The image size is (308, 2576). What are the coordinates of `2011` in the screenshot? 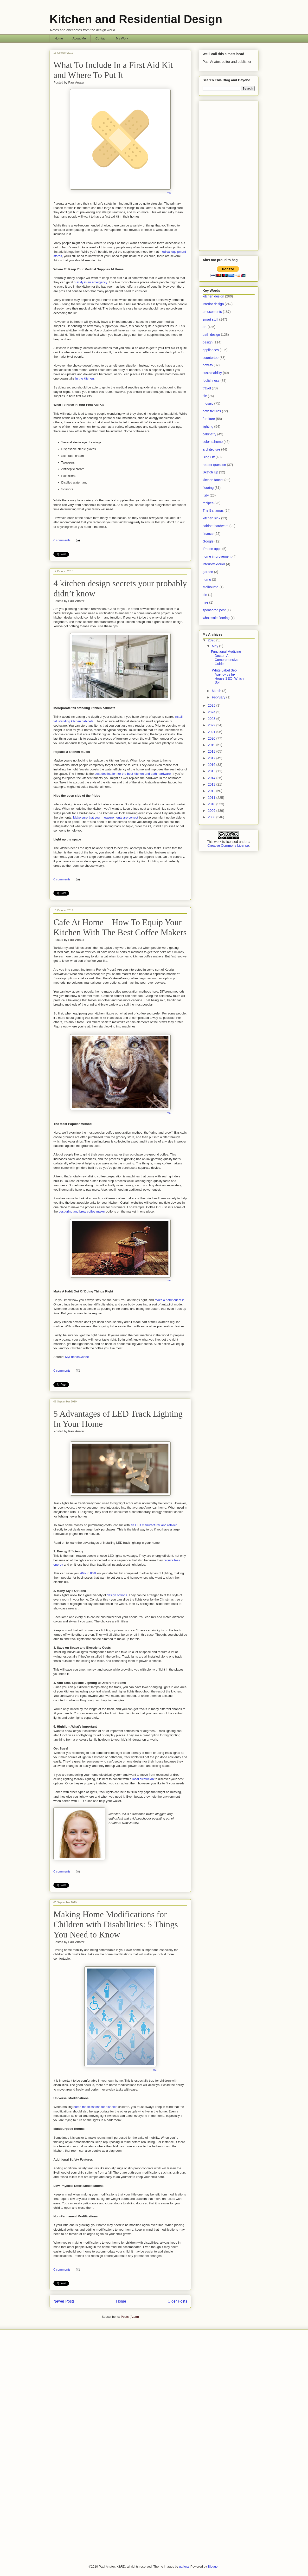 It's located at (212, 798).